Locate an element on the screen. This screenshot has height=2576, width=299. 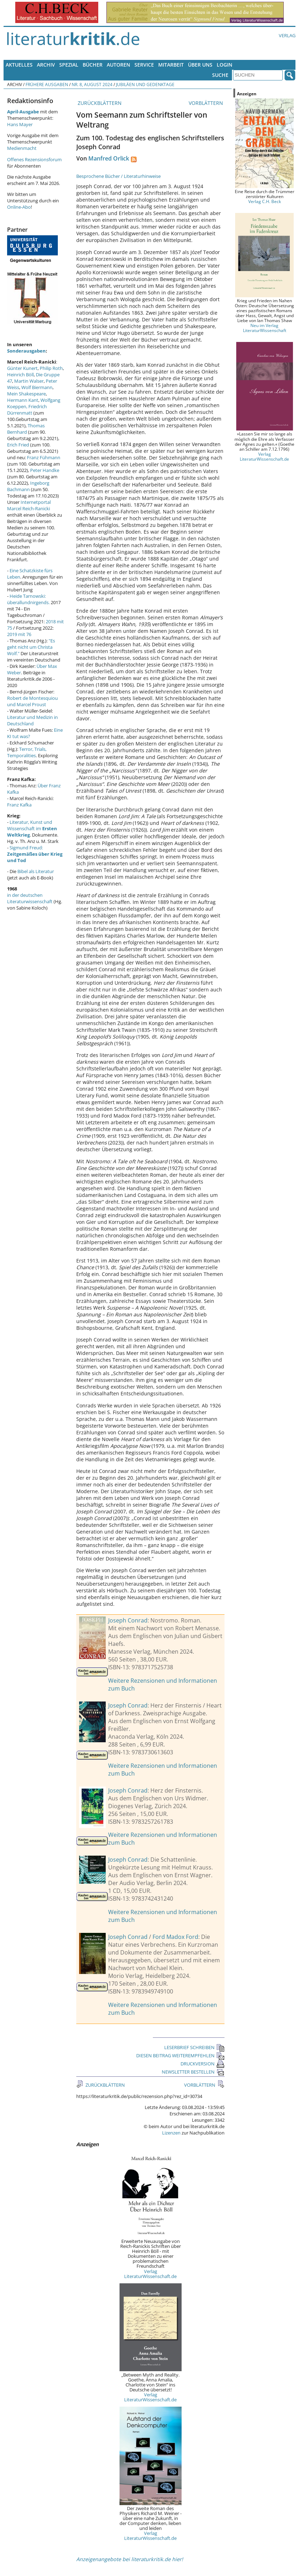
"Es geht nicht um Christa Wolf." is located at coordinates (31, 647).